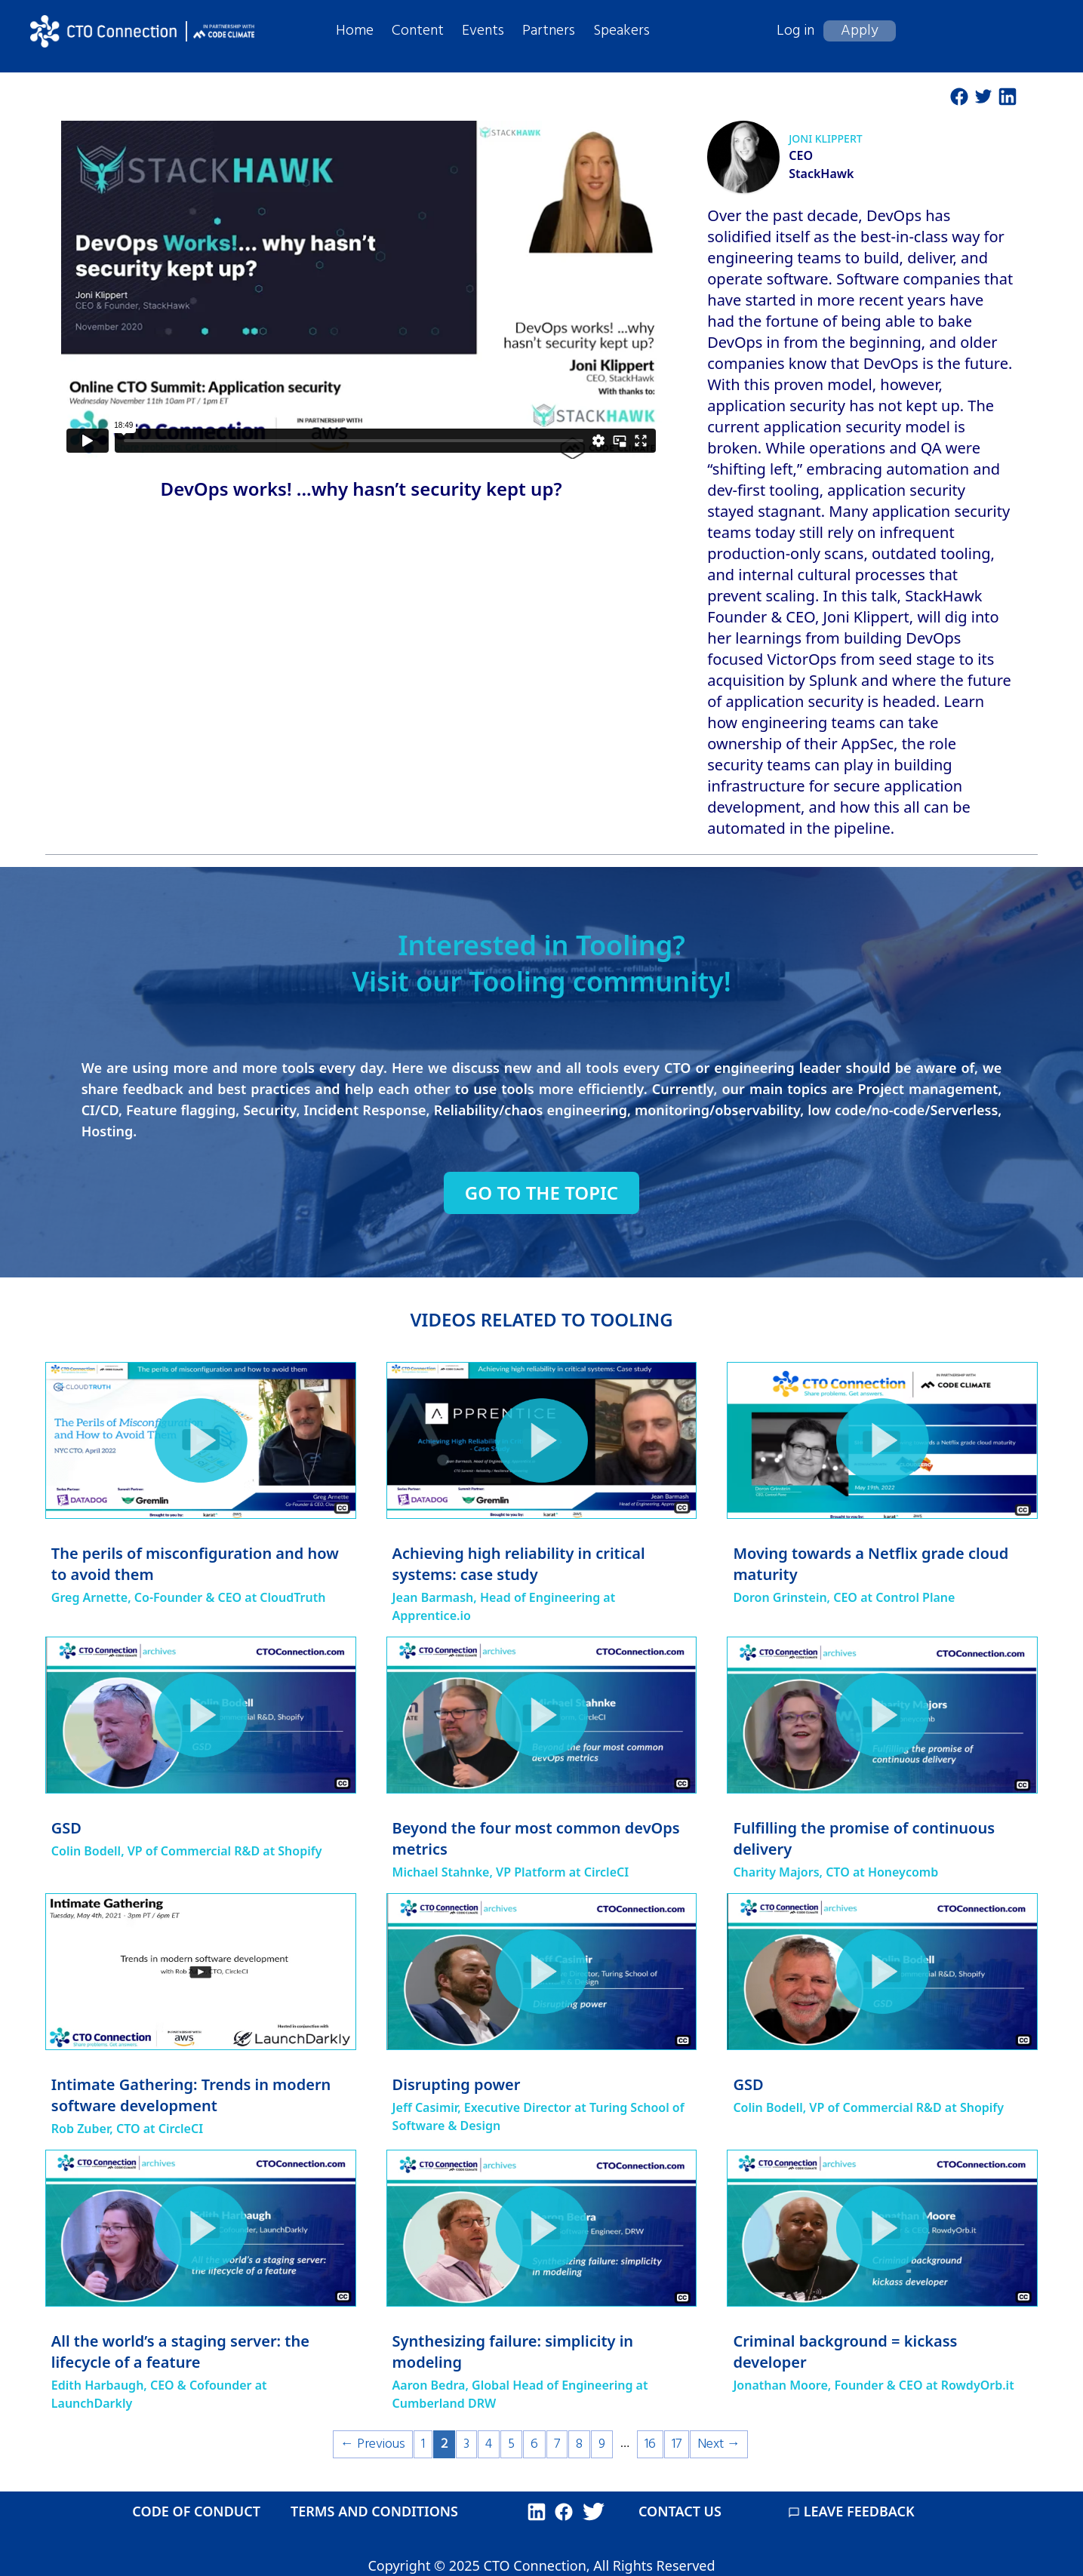  Describe the element at coordinates (511, 2444) in the screenshot. I see `5 [Page 5]` at that location.